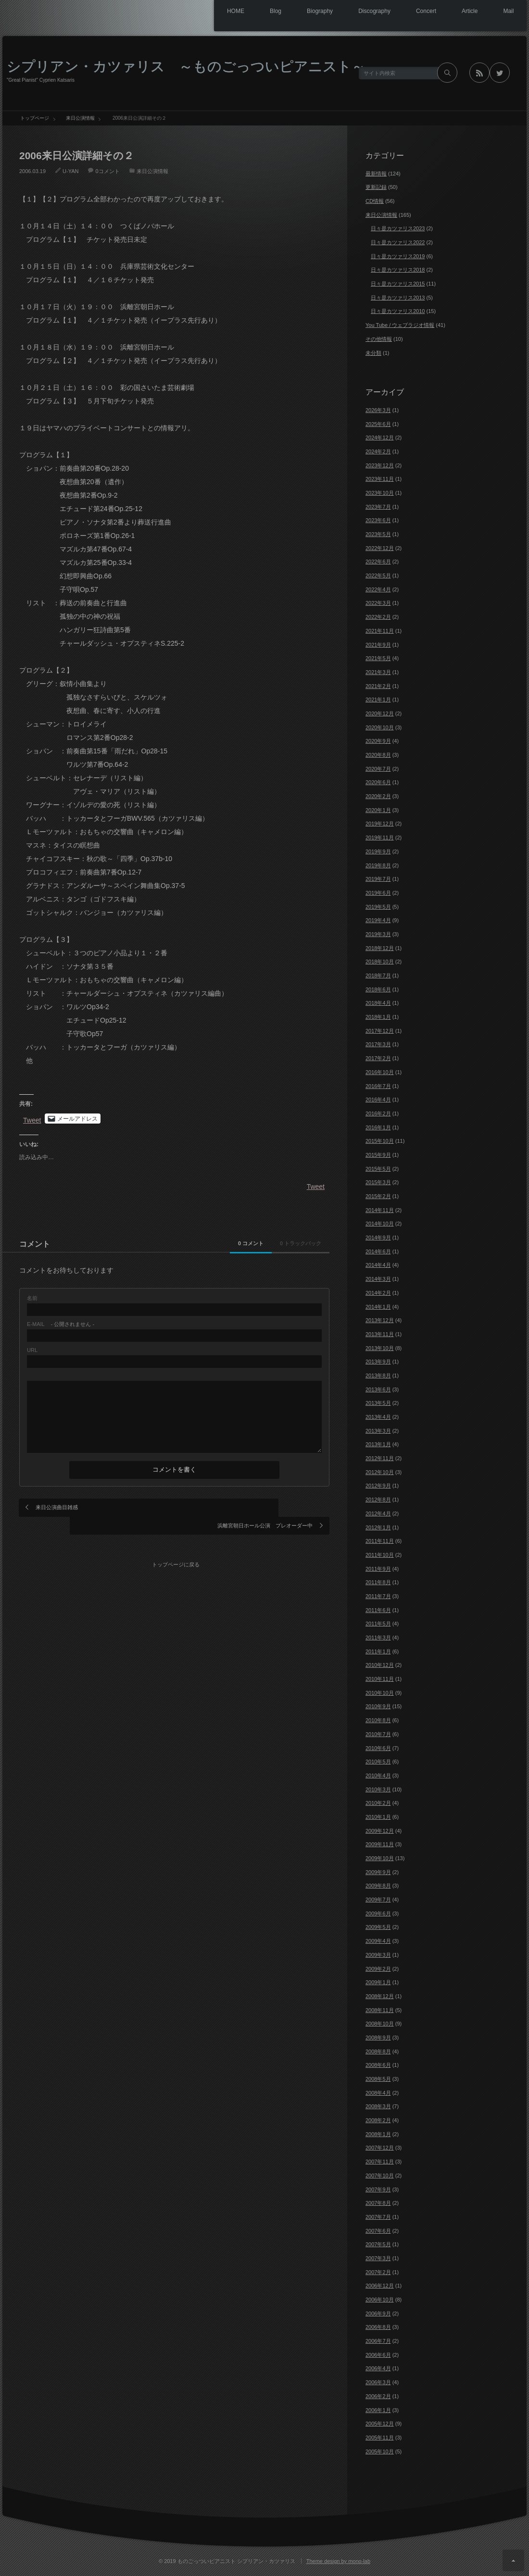  What do you see at coordinates (379, 1320) in the screenshot?
I see `2013年12月` at bounding box center [379, 1320].